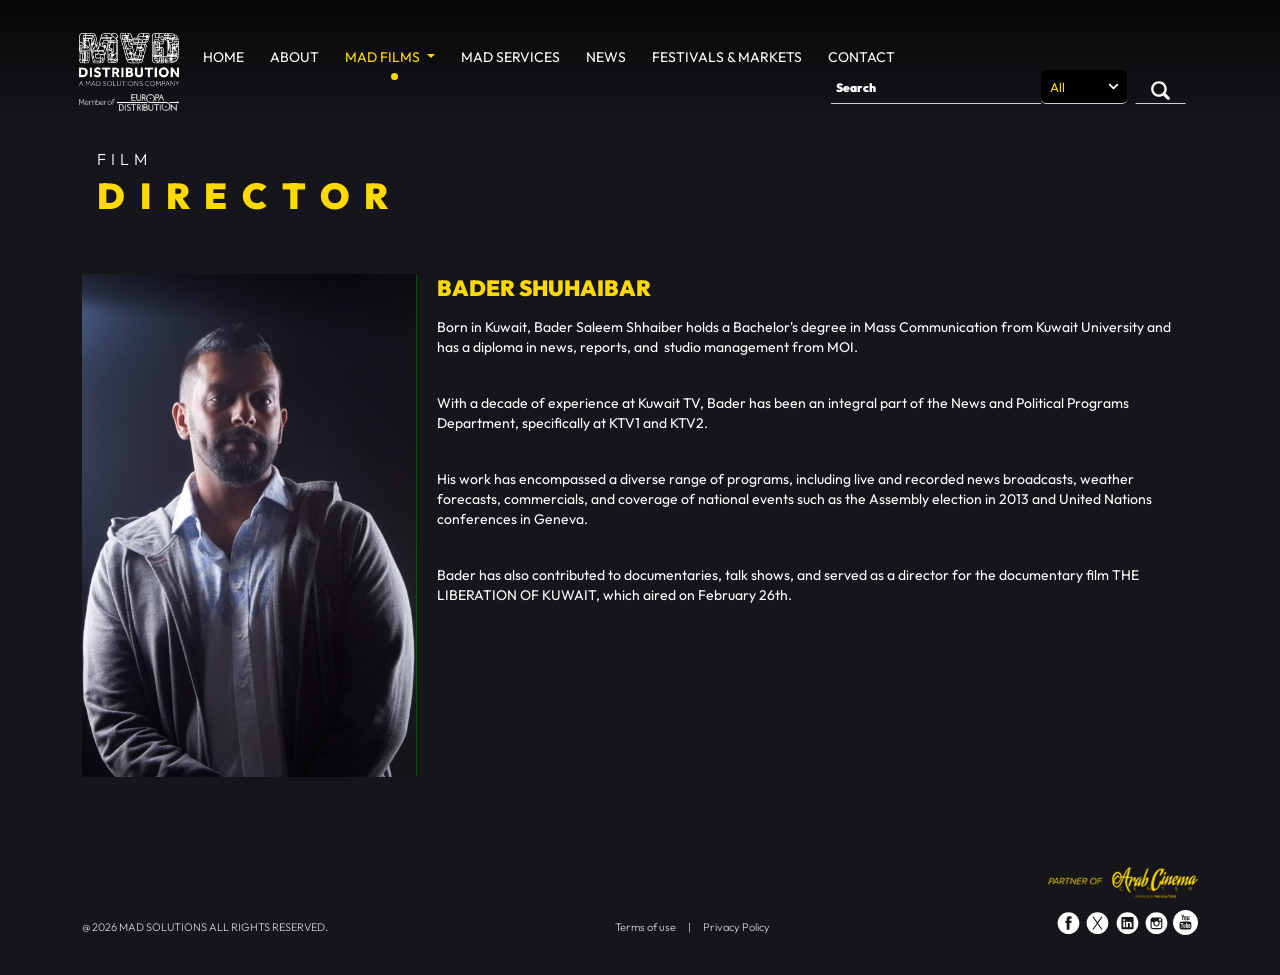 The height and width of the screenshot is (975, 1280). I want to click on Privacy Policy, so click(736, 927).